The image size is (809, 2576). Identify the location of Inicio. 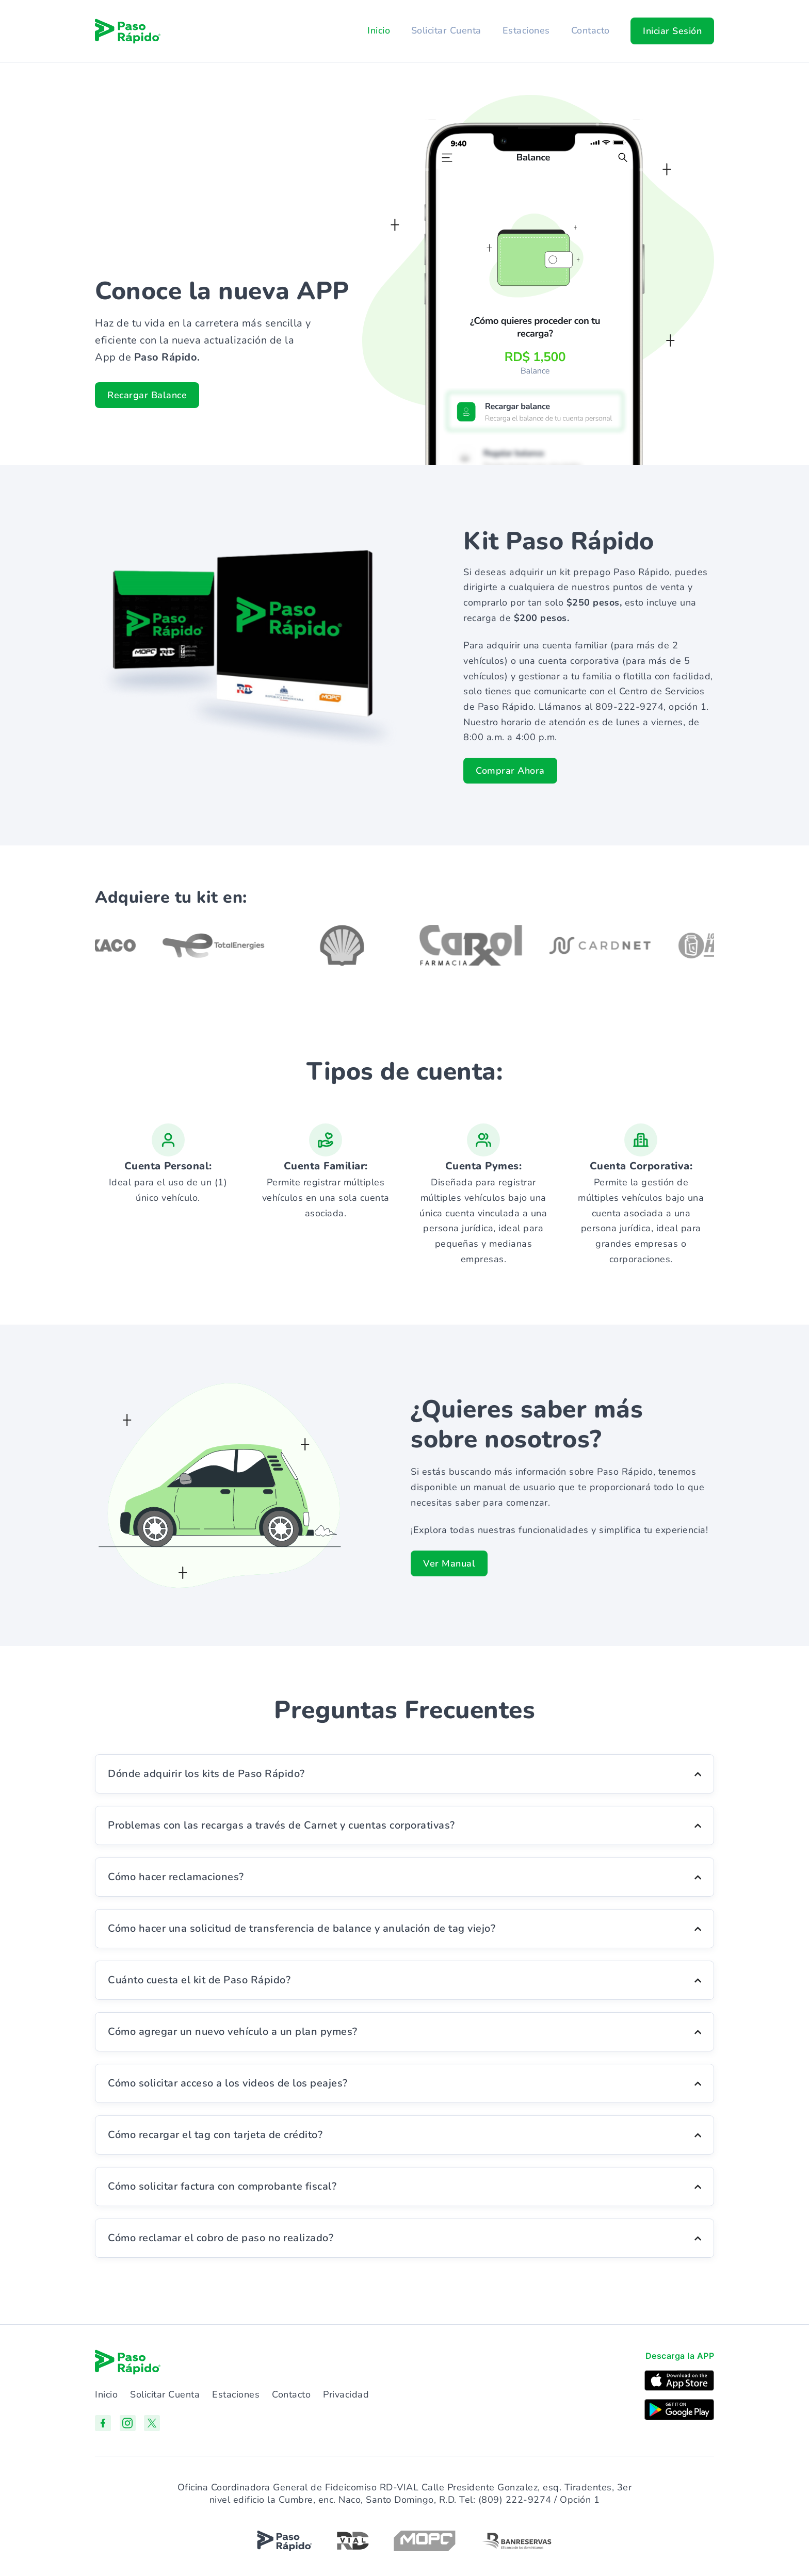
(376, 30).